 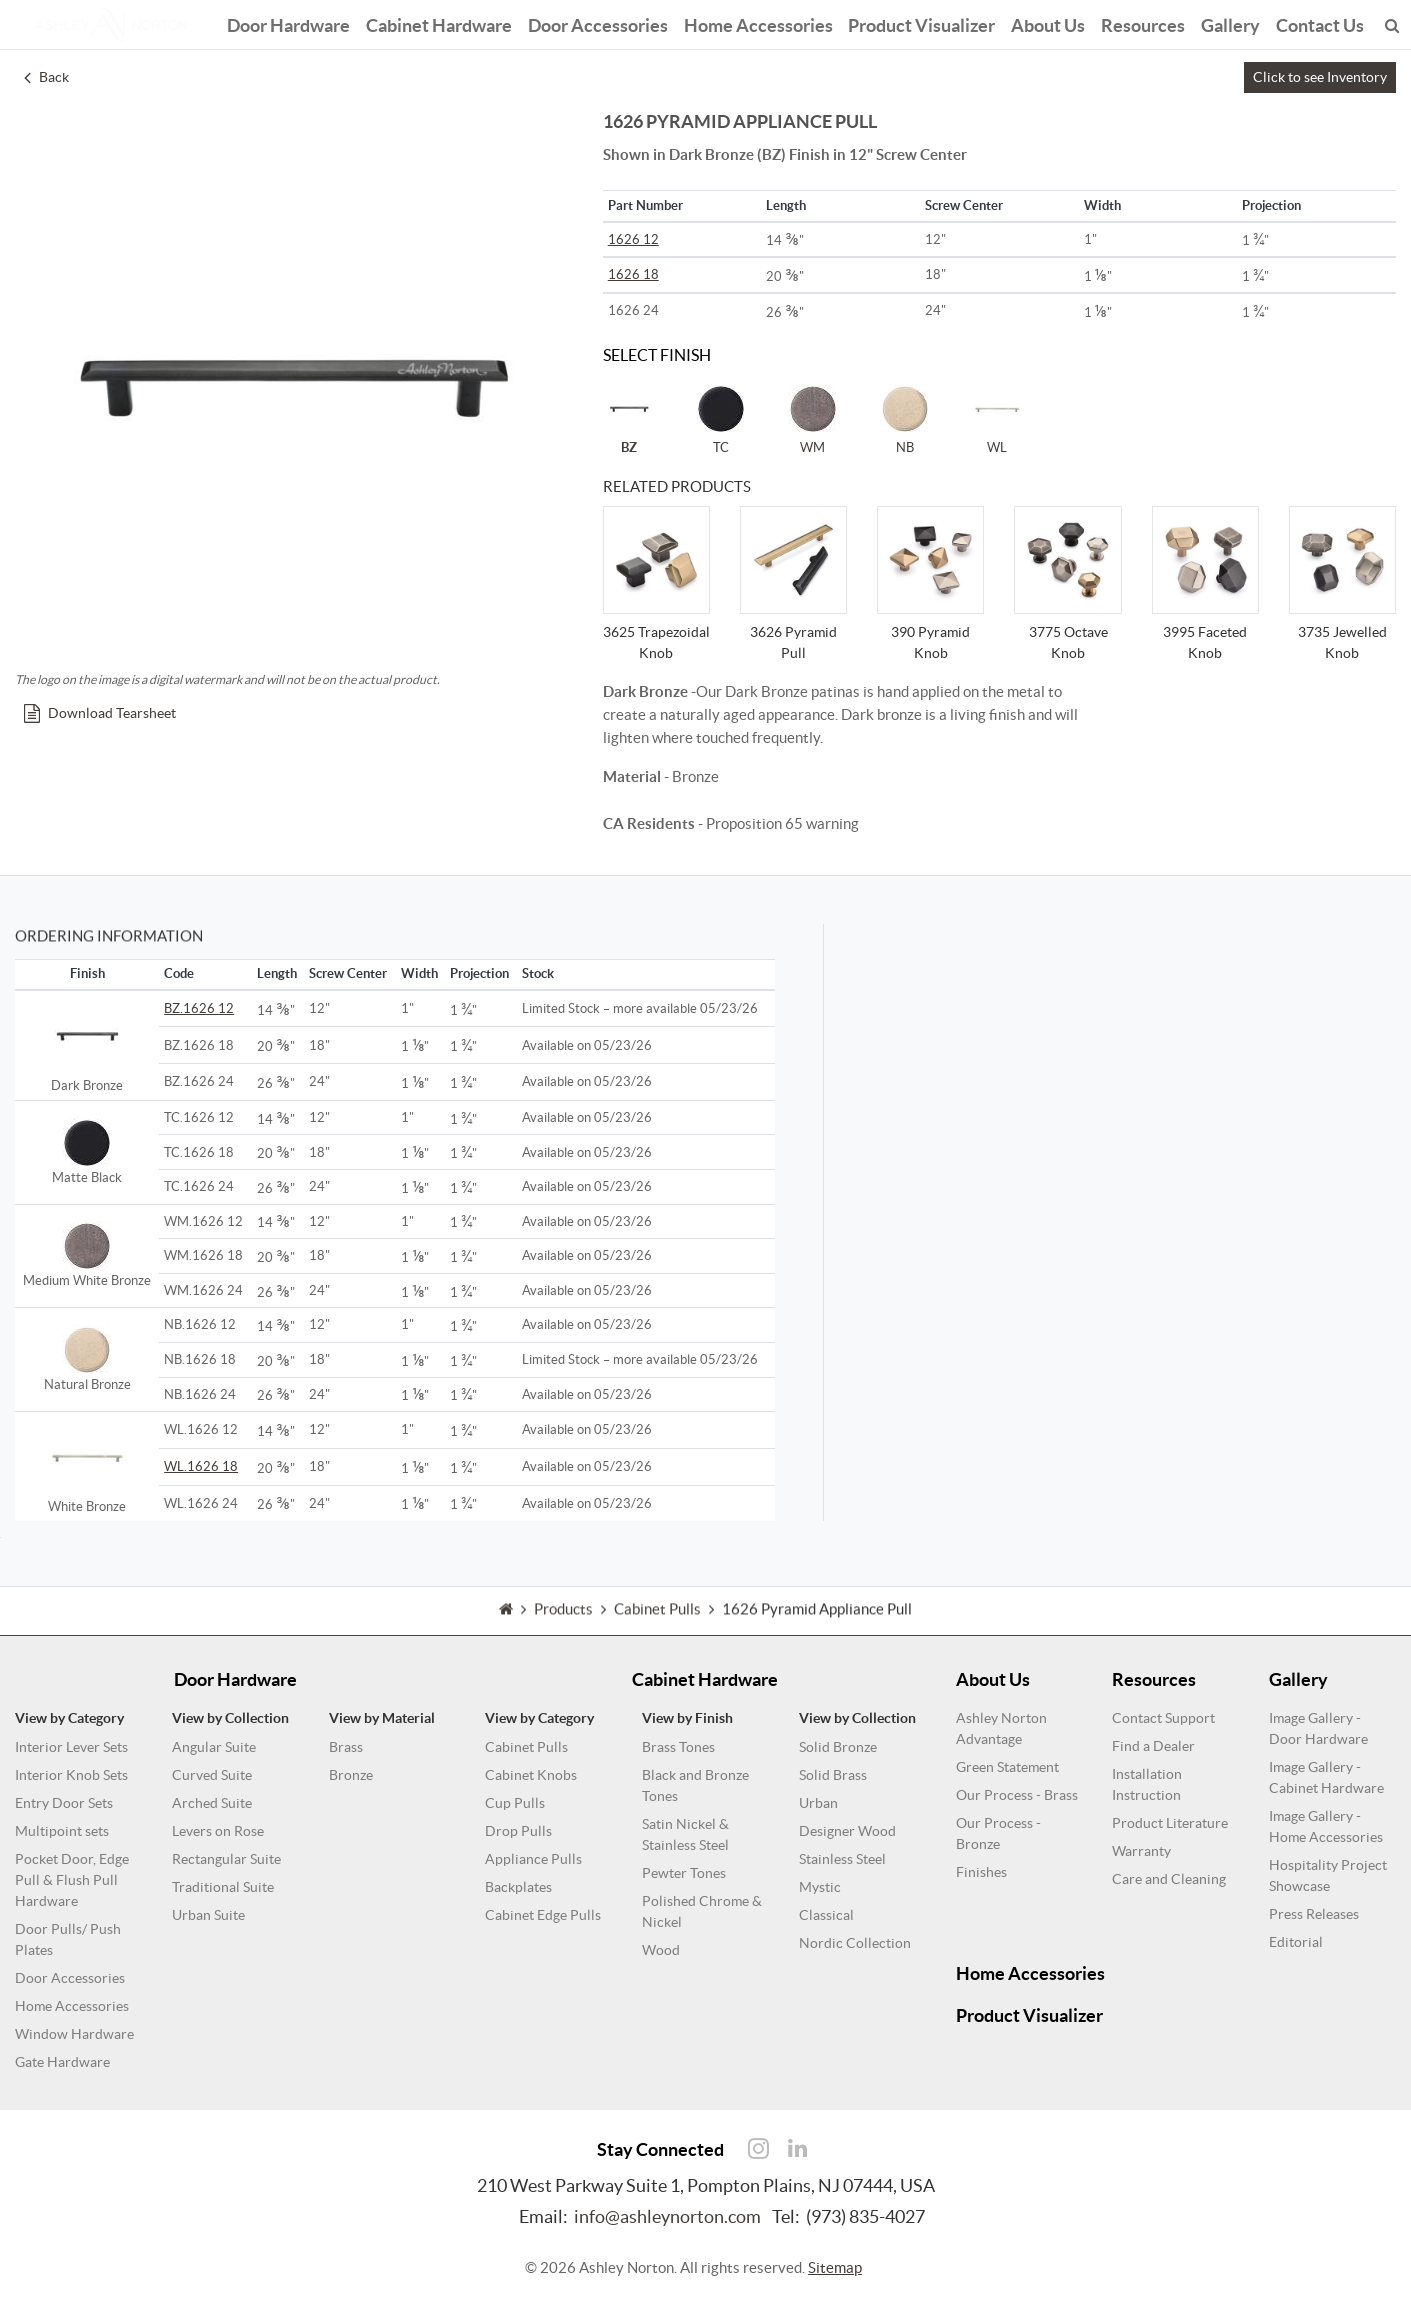 What do you see at coordinates (531, 1775) in the screenshot?
I see `Cabinet Knobs` at bounding box center [531, 1775].